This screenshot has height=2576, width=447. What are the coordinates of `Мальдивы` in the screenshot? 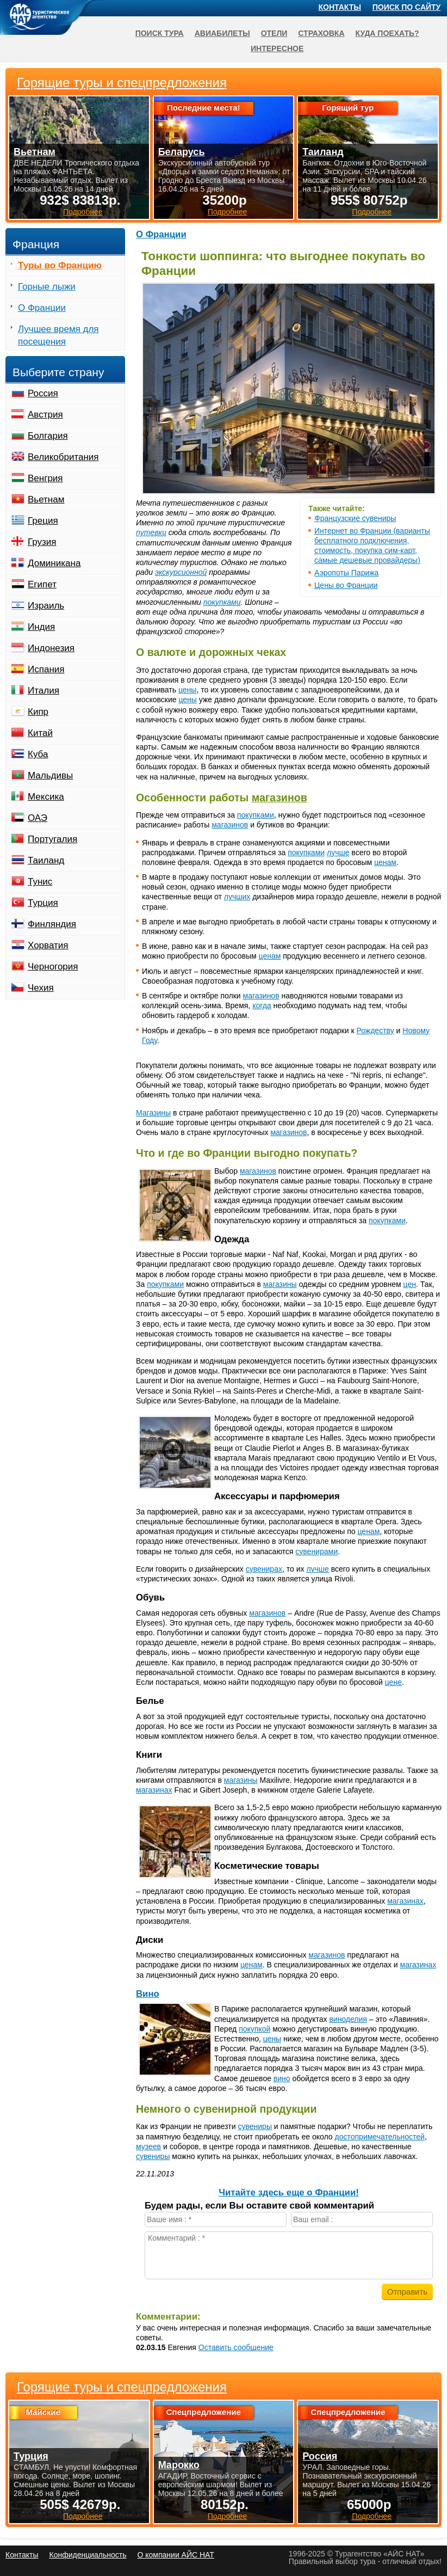 It's located at (50, 775).